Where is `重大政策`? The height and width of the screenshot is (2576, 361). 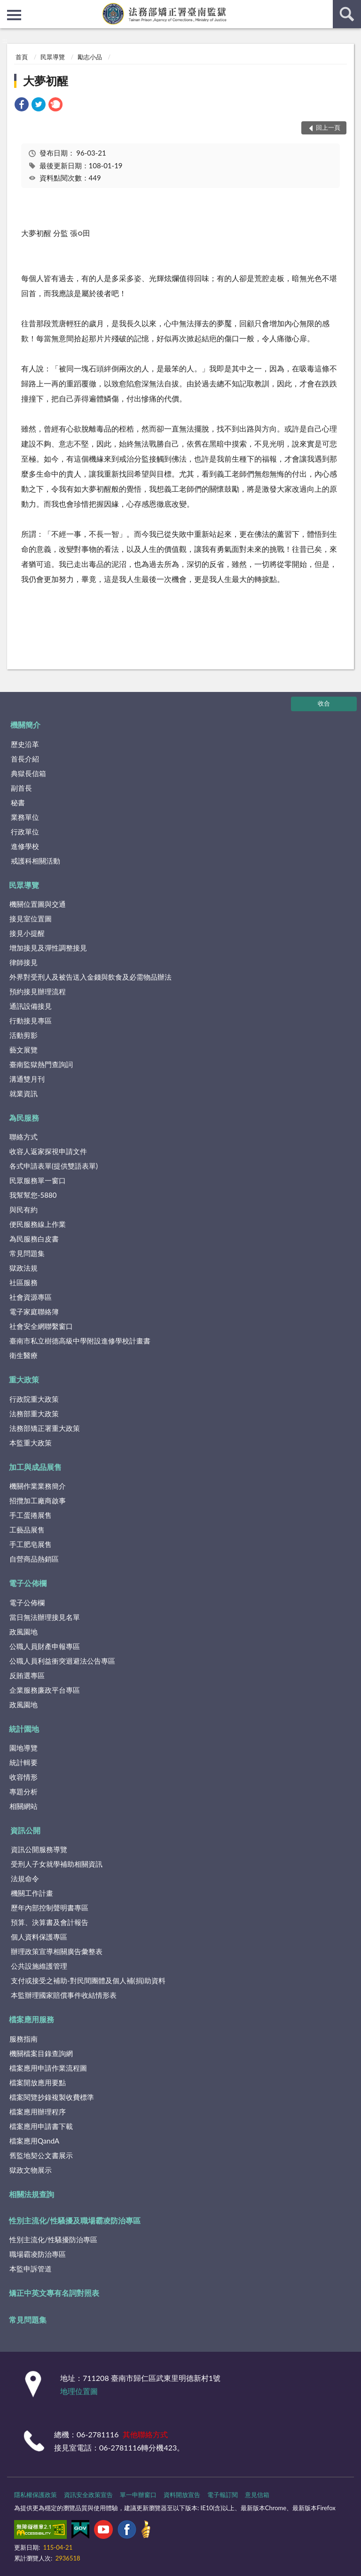
重大政策 is located at coordinates (24, 1379).